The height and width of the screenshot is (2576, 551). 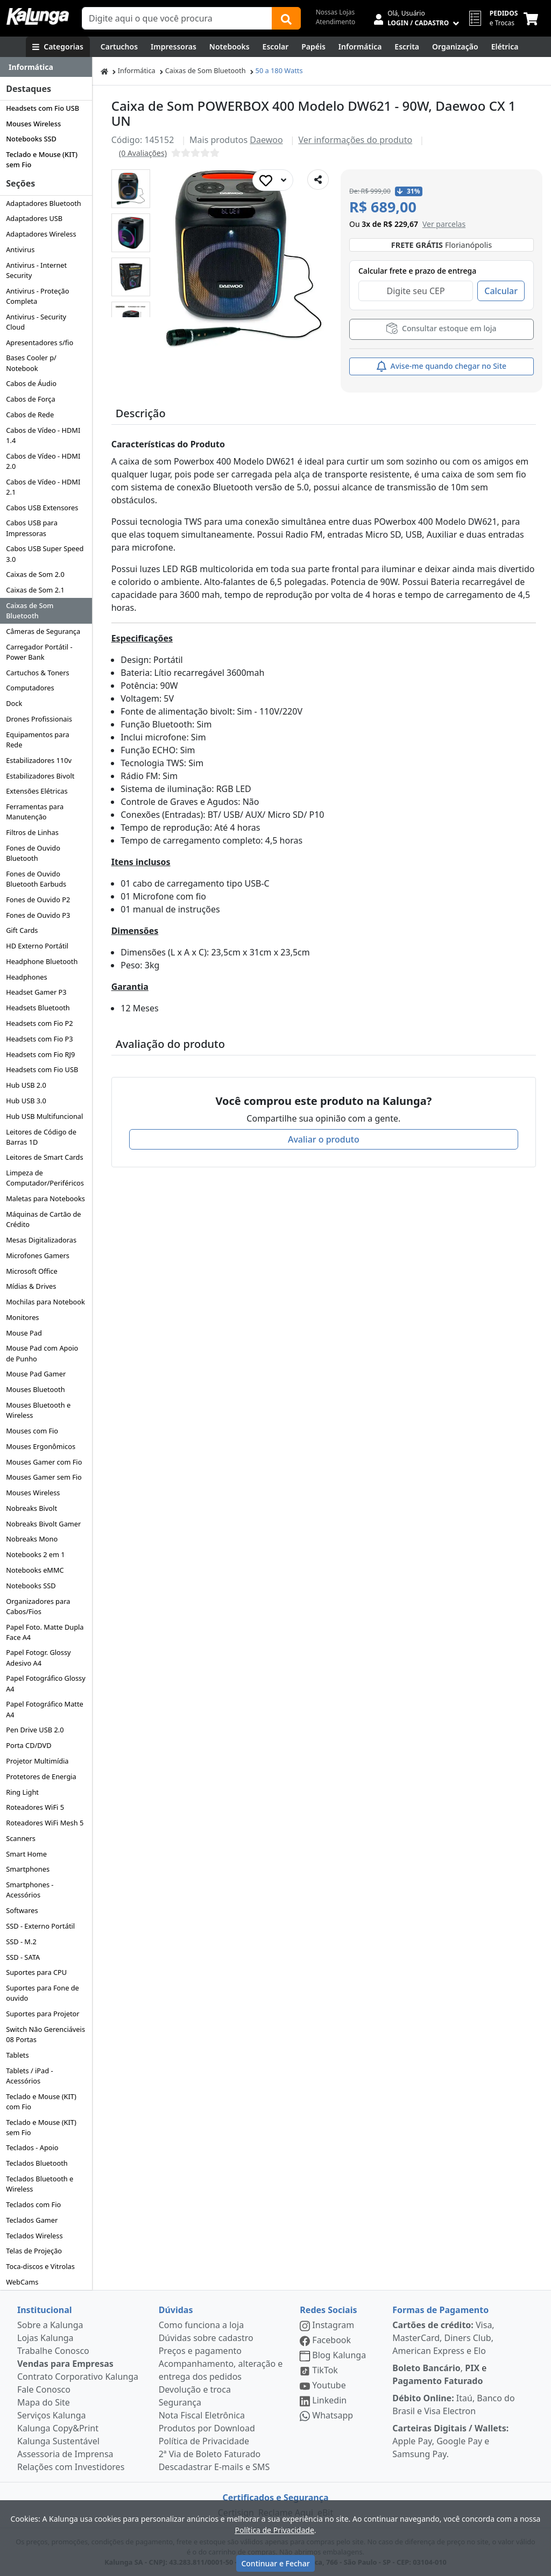 I want to click on Dúvidas sobre cadastro, so click(x=206, y=2338).